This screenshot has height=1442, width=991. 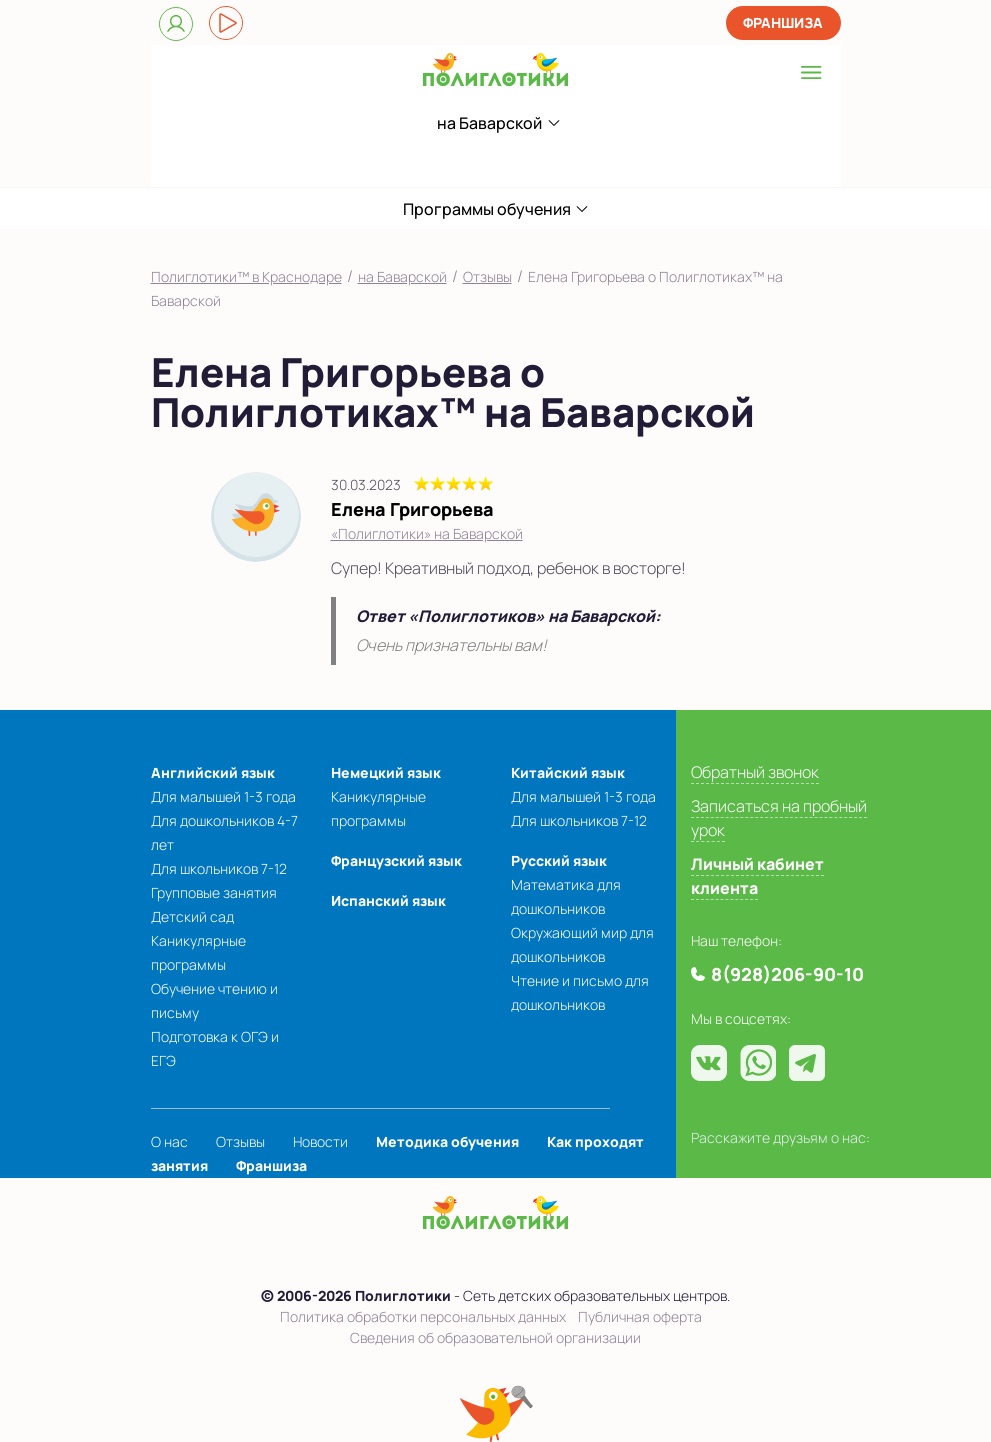 I want to click on Французский язык, so click(x=396, y=860).